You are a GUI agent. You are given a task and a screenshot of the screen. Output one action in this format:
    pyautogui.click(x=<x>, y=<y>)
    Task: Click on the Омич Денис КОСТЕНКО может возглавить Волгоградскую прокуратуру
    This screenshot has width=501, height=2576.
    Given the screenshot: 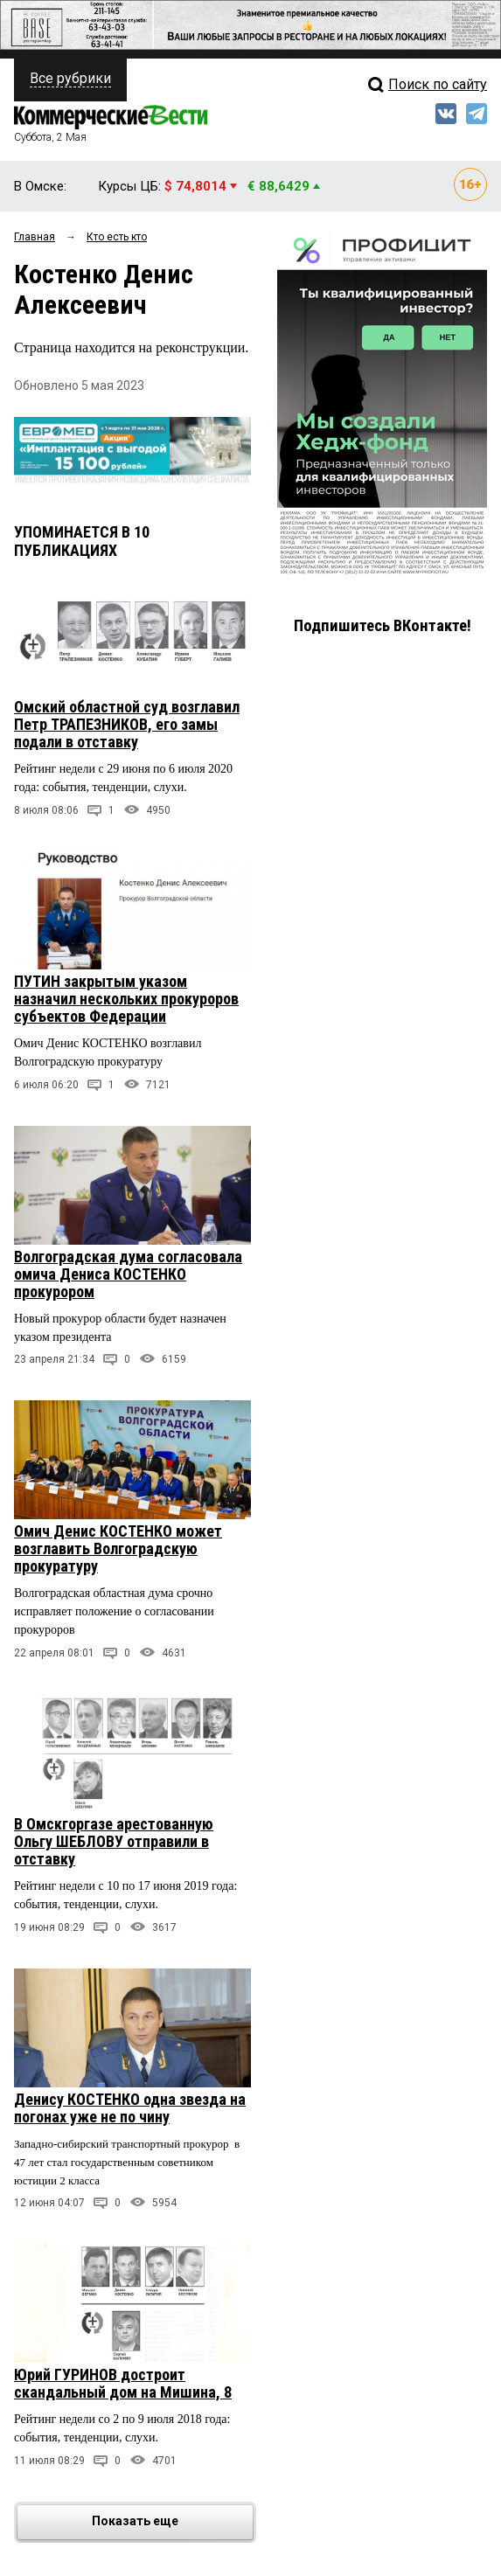 What is the action you would take?
    pyautogui.click(x=118, y=1548)
    